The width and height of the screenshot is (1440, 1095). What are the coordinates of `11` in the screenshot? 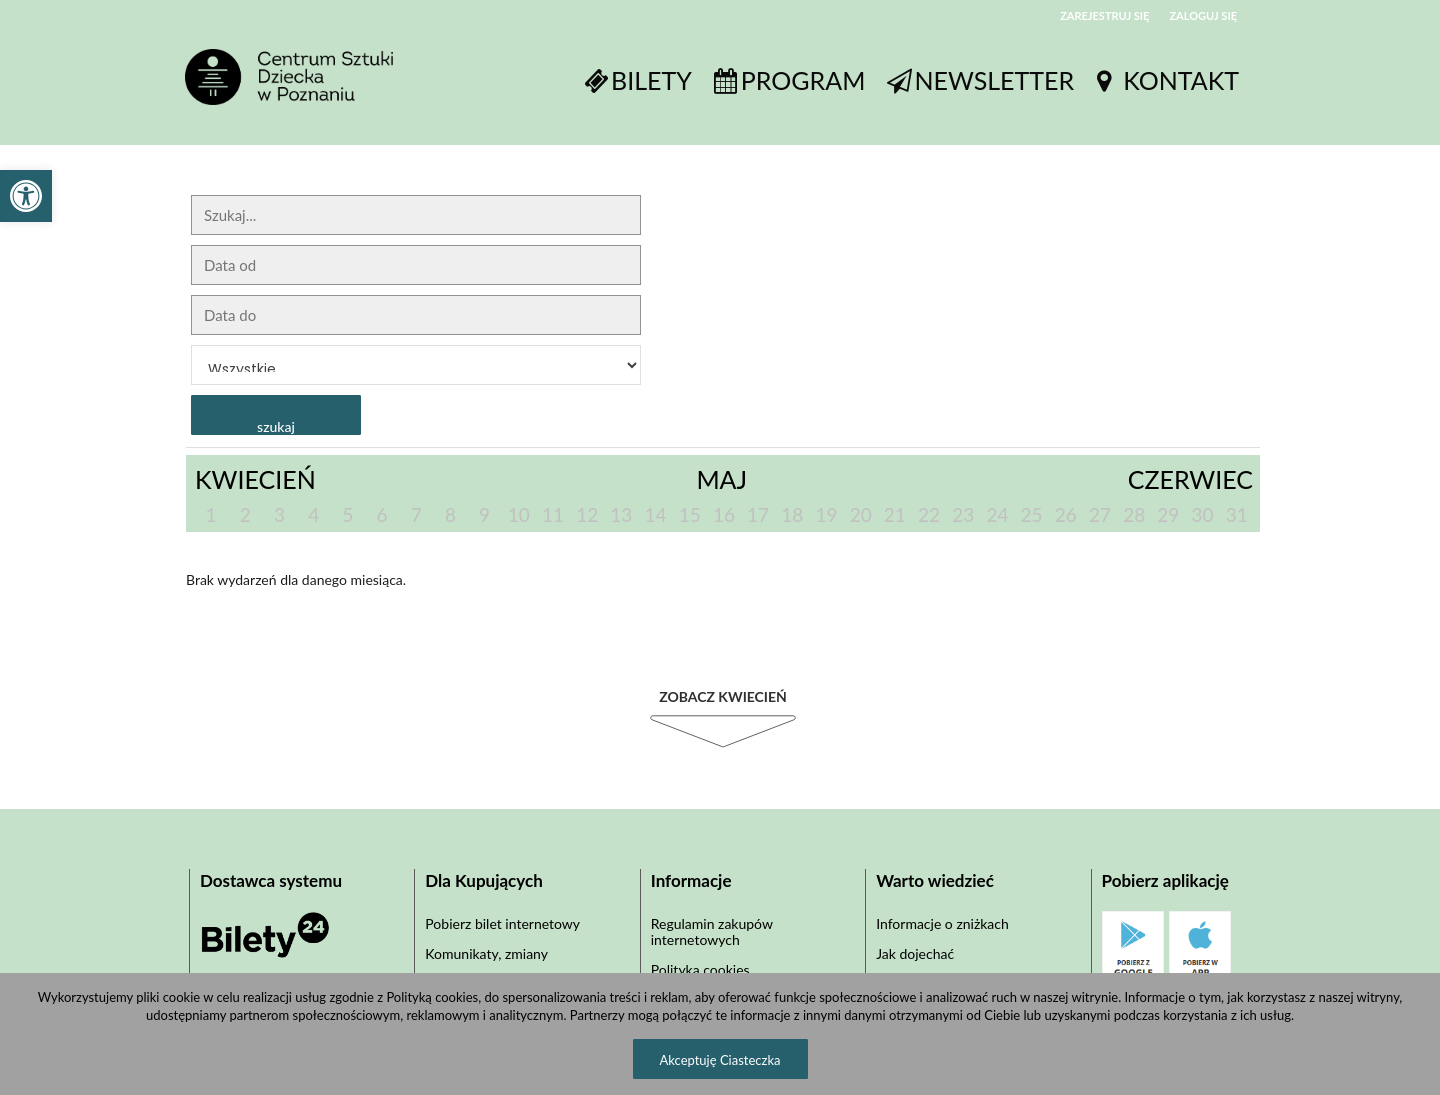 It's located at (553, 514).